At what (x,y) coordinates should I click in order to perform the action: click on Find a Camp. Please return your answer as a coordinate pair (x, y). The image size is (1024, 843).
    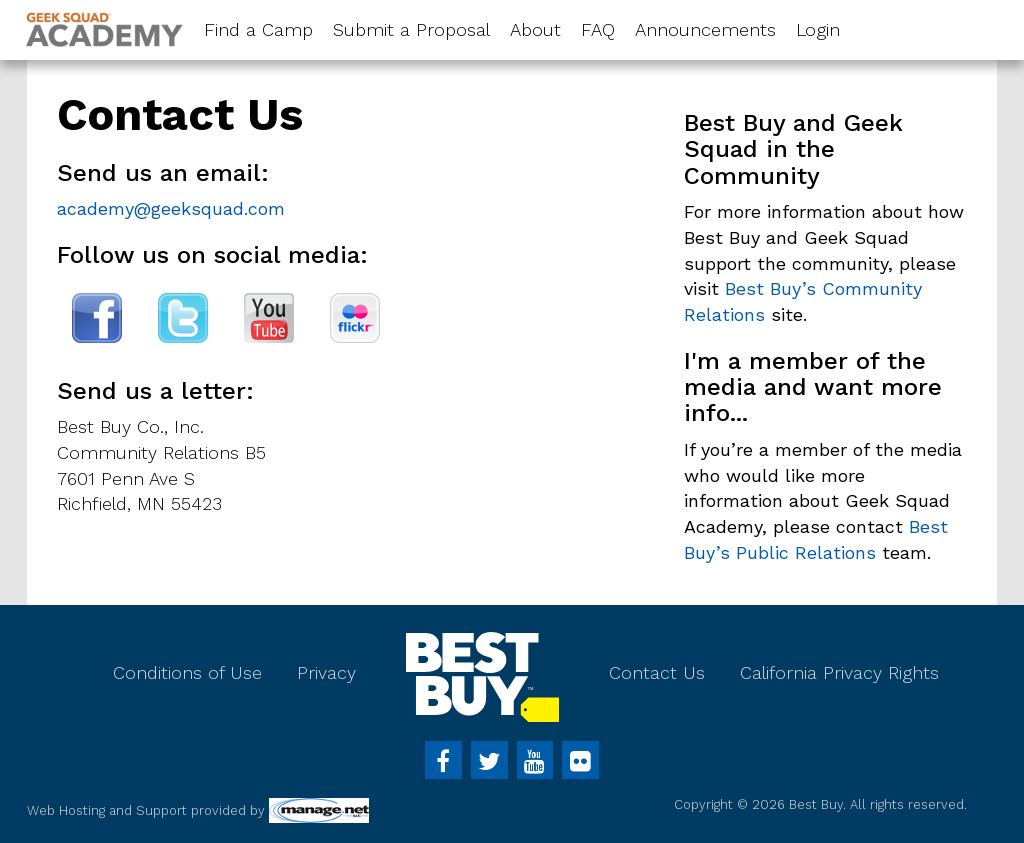
    Looking at the image, I should click on (258, 29).